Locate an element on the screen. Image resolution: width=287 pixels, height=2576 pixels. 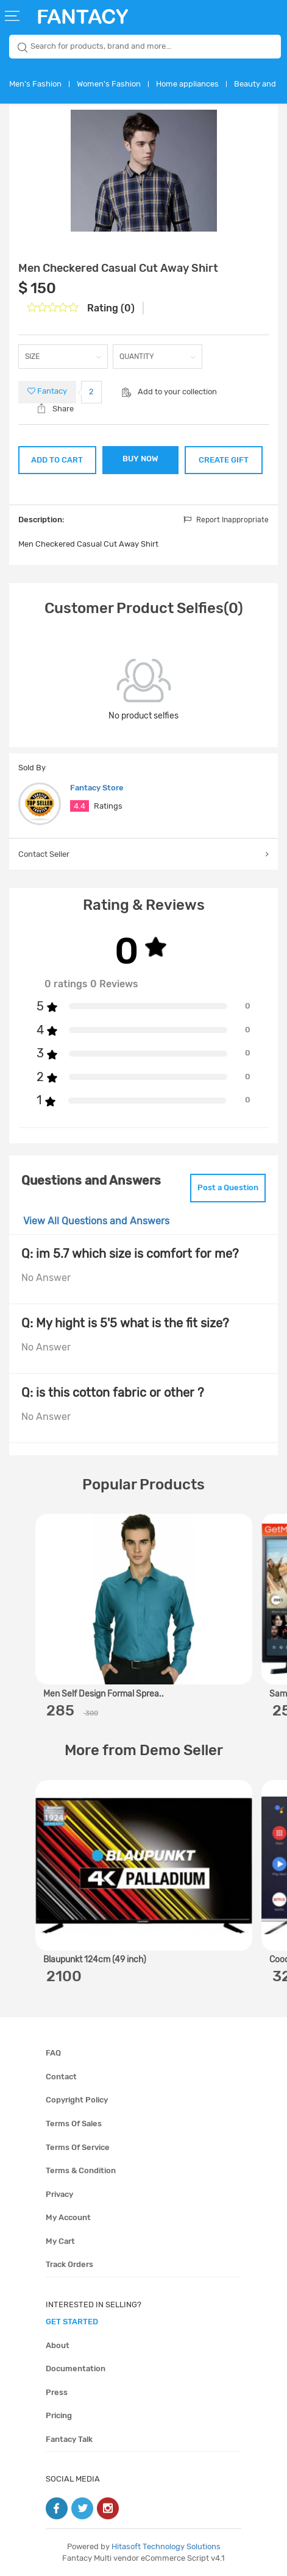
Track orders is located at coordinates (69, 2264).